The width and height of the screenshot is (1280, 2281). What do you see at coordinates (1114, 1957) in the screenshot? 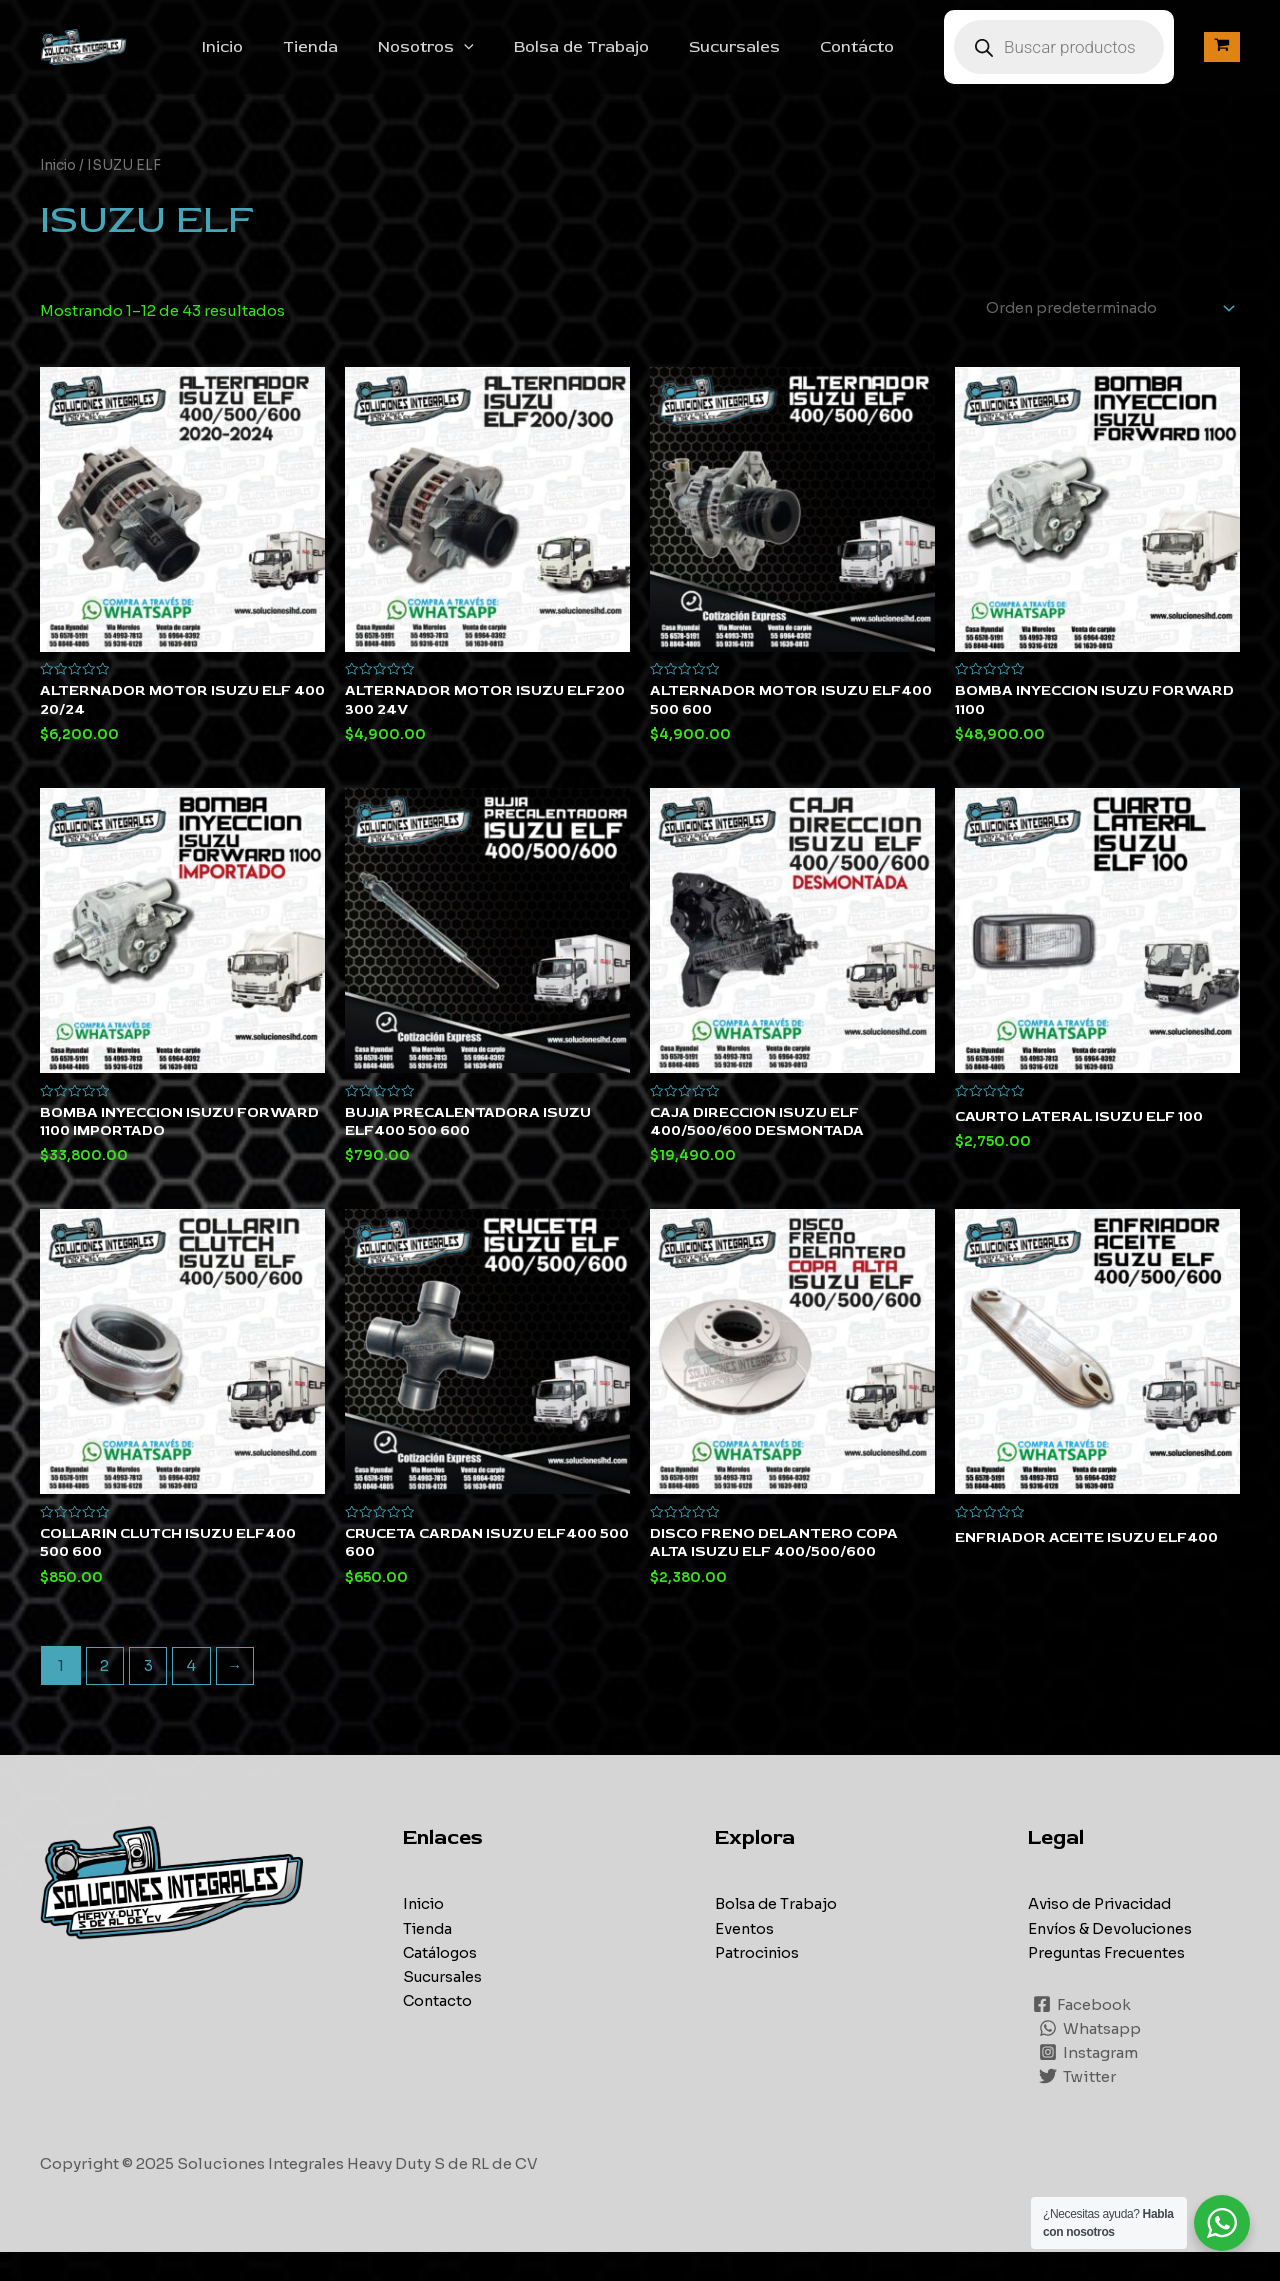
I see `Envíos & Devoluciones` at bounding box center [1114, 1957].